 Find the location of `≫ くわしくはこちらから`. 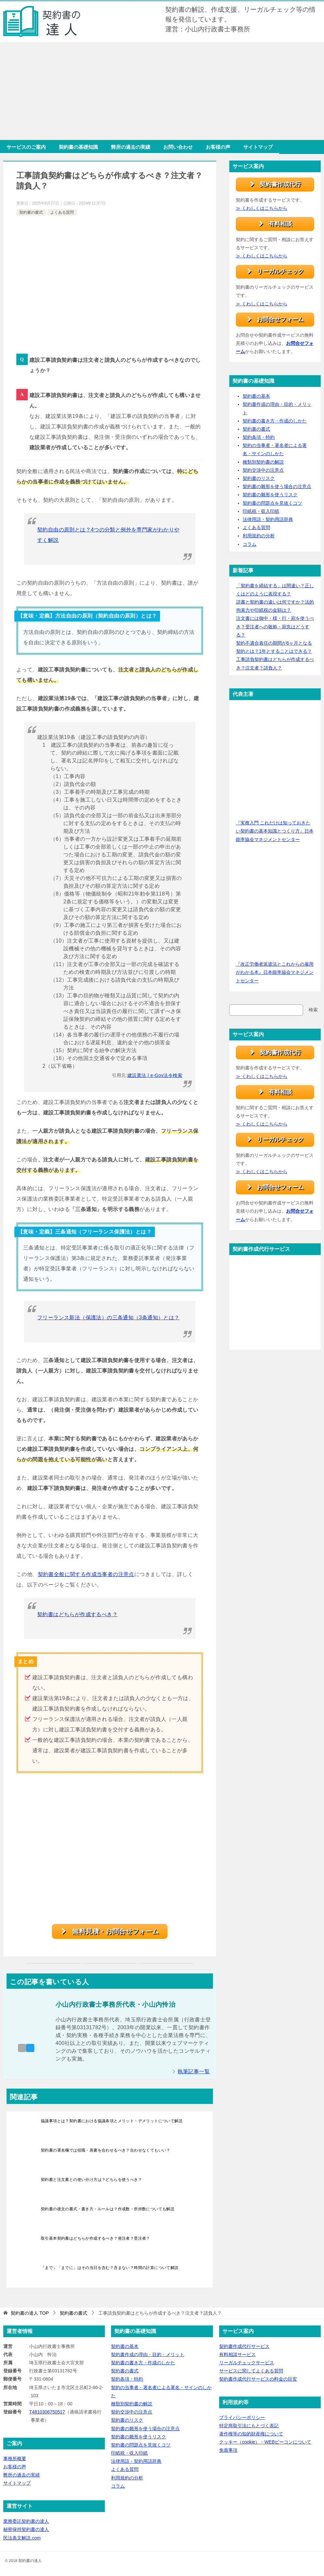

≫ くわしくはこちらから is located at coordinates (261, 208).